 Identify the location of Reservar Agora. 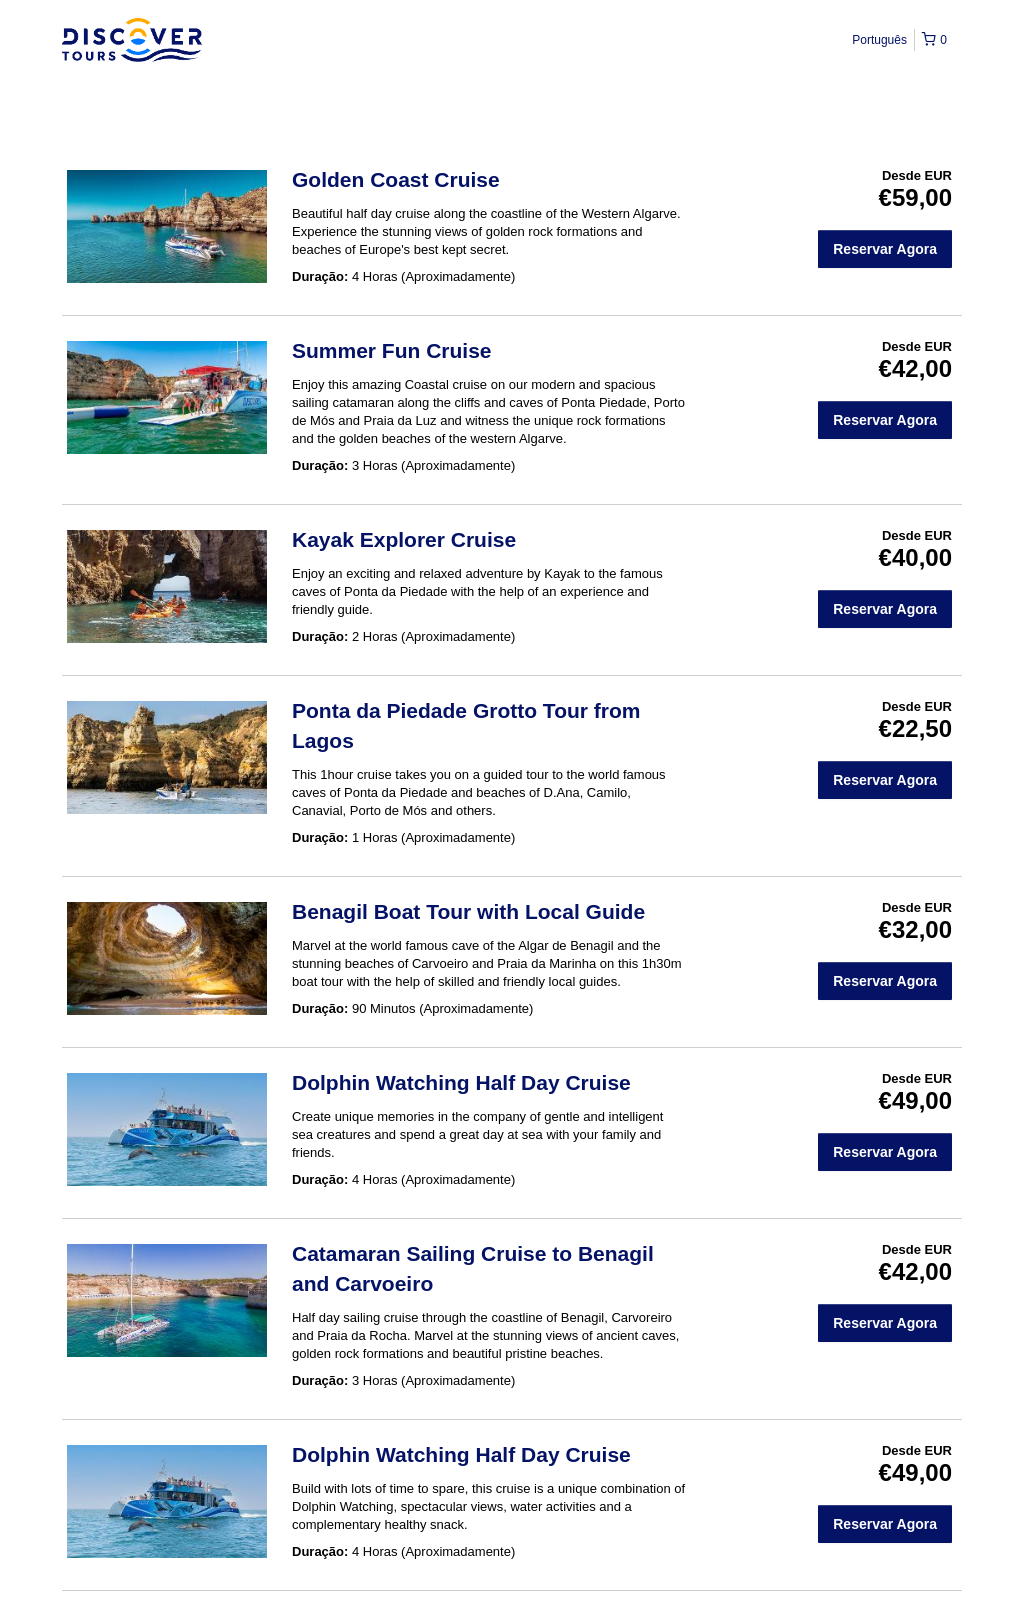
(885, 249).